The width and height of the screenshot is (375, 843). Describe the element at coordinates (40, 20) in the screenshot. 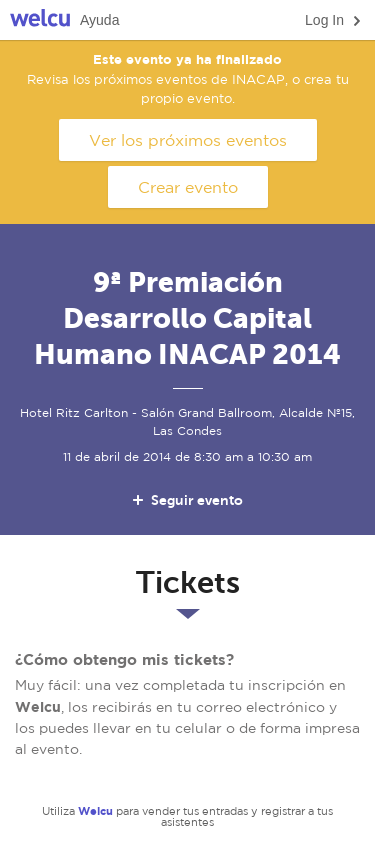

I see `Welcu` at that location.